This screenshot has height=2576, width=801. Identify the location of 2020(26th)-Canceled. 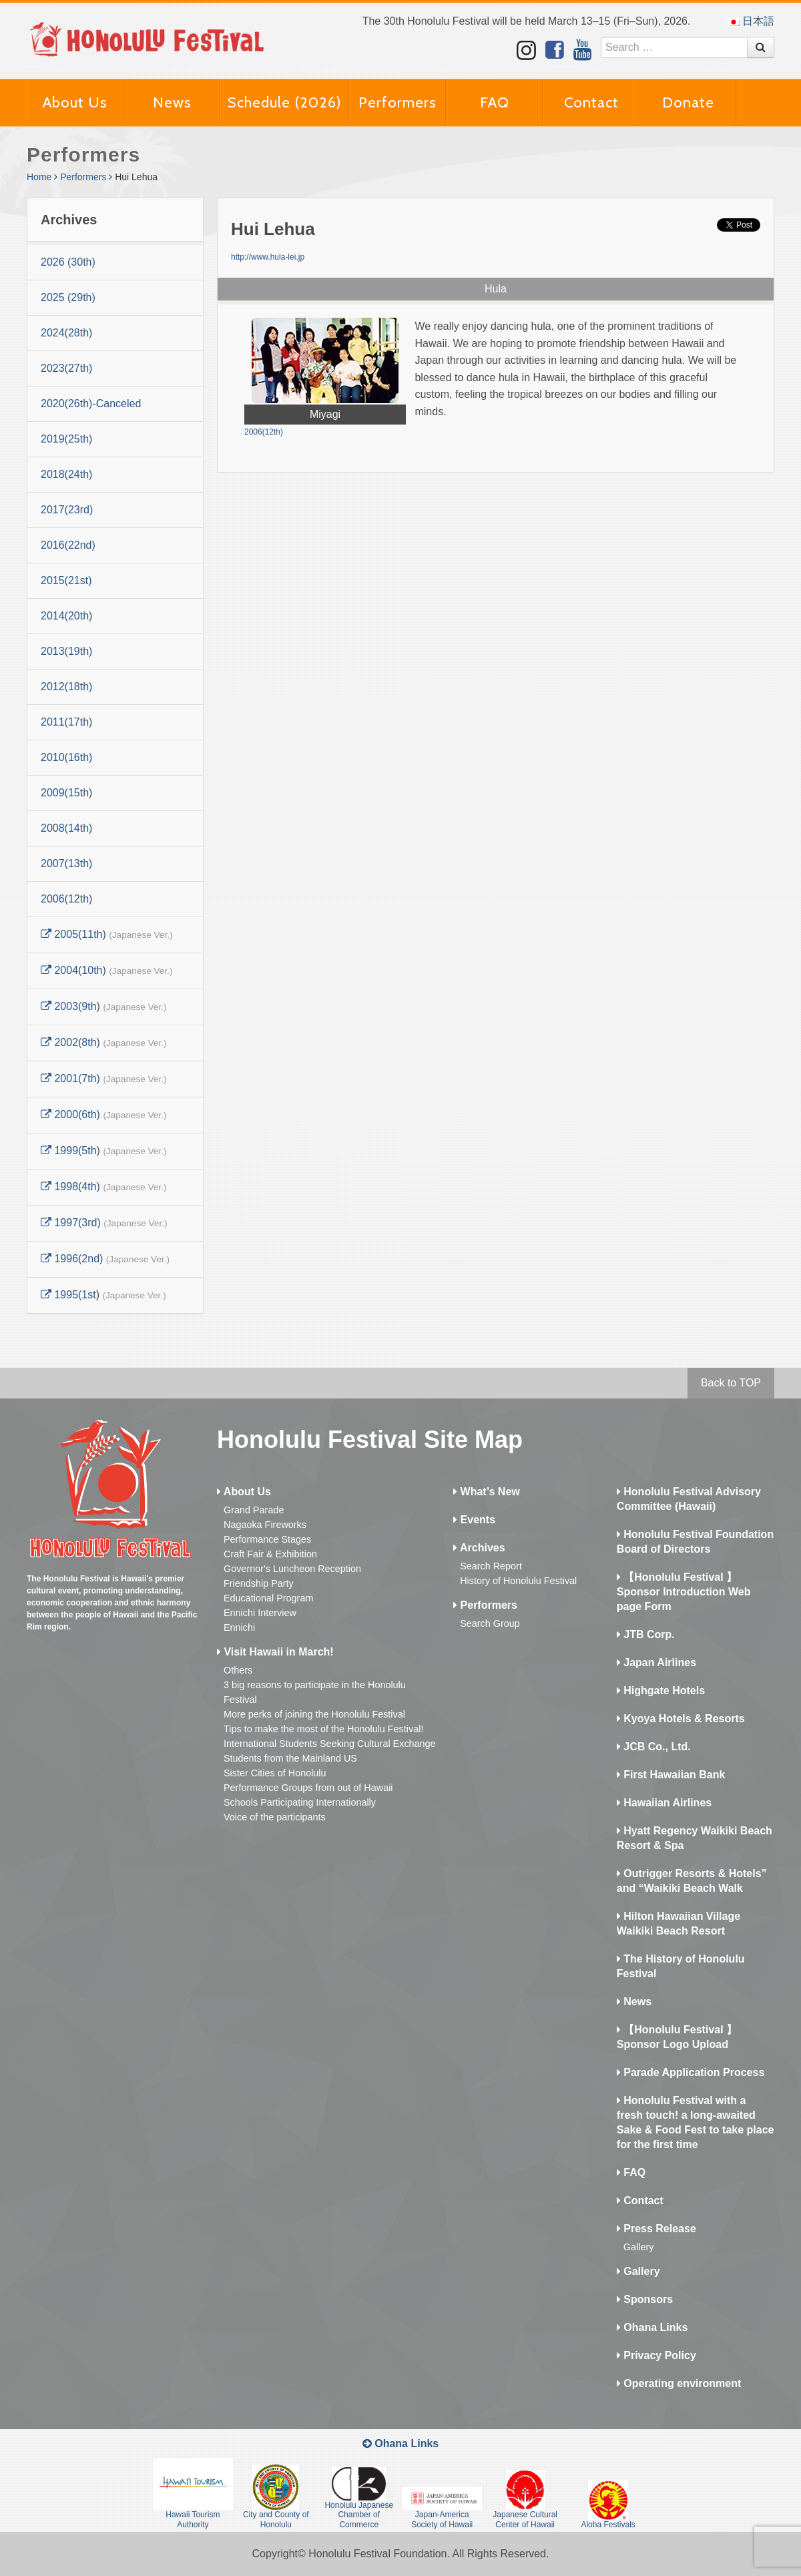
(91, 403).